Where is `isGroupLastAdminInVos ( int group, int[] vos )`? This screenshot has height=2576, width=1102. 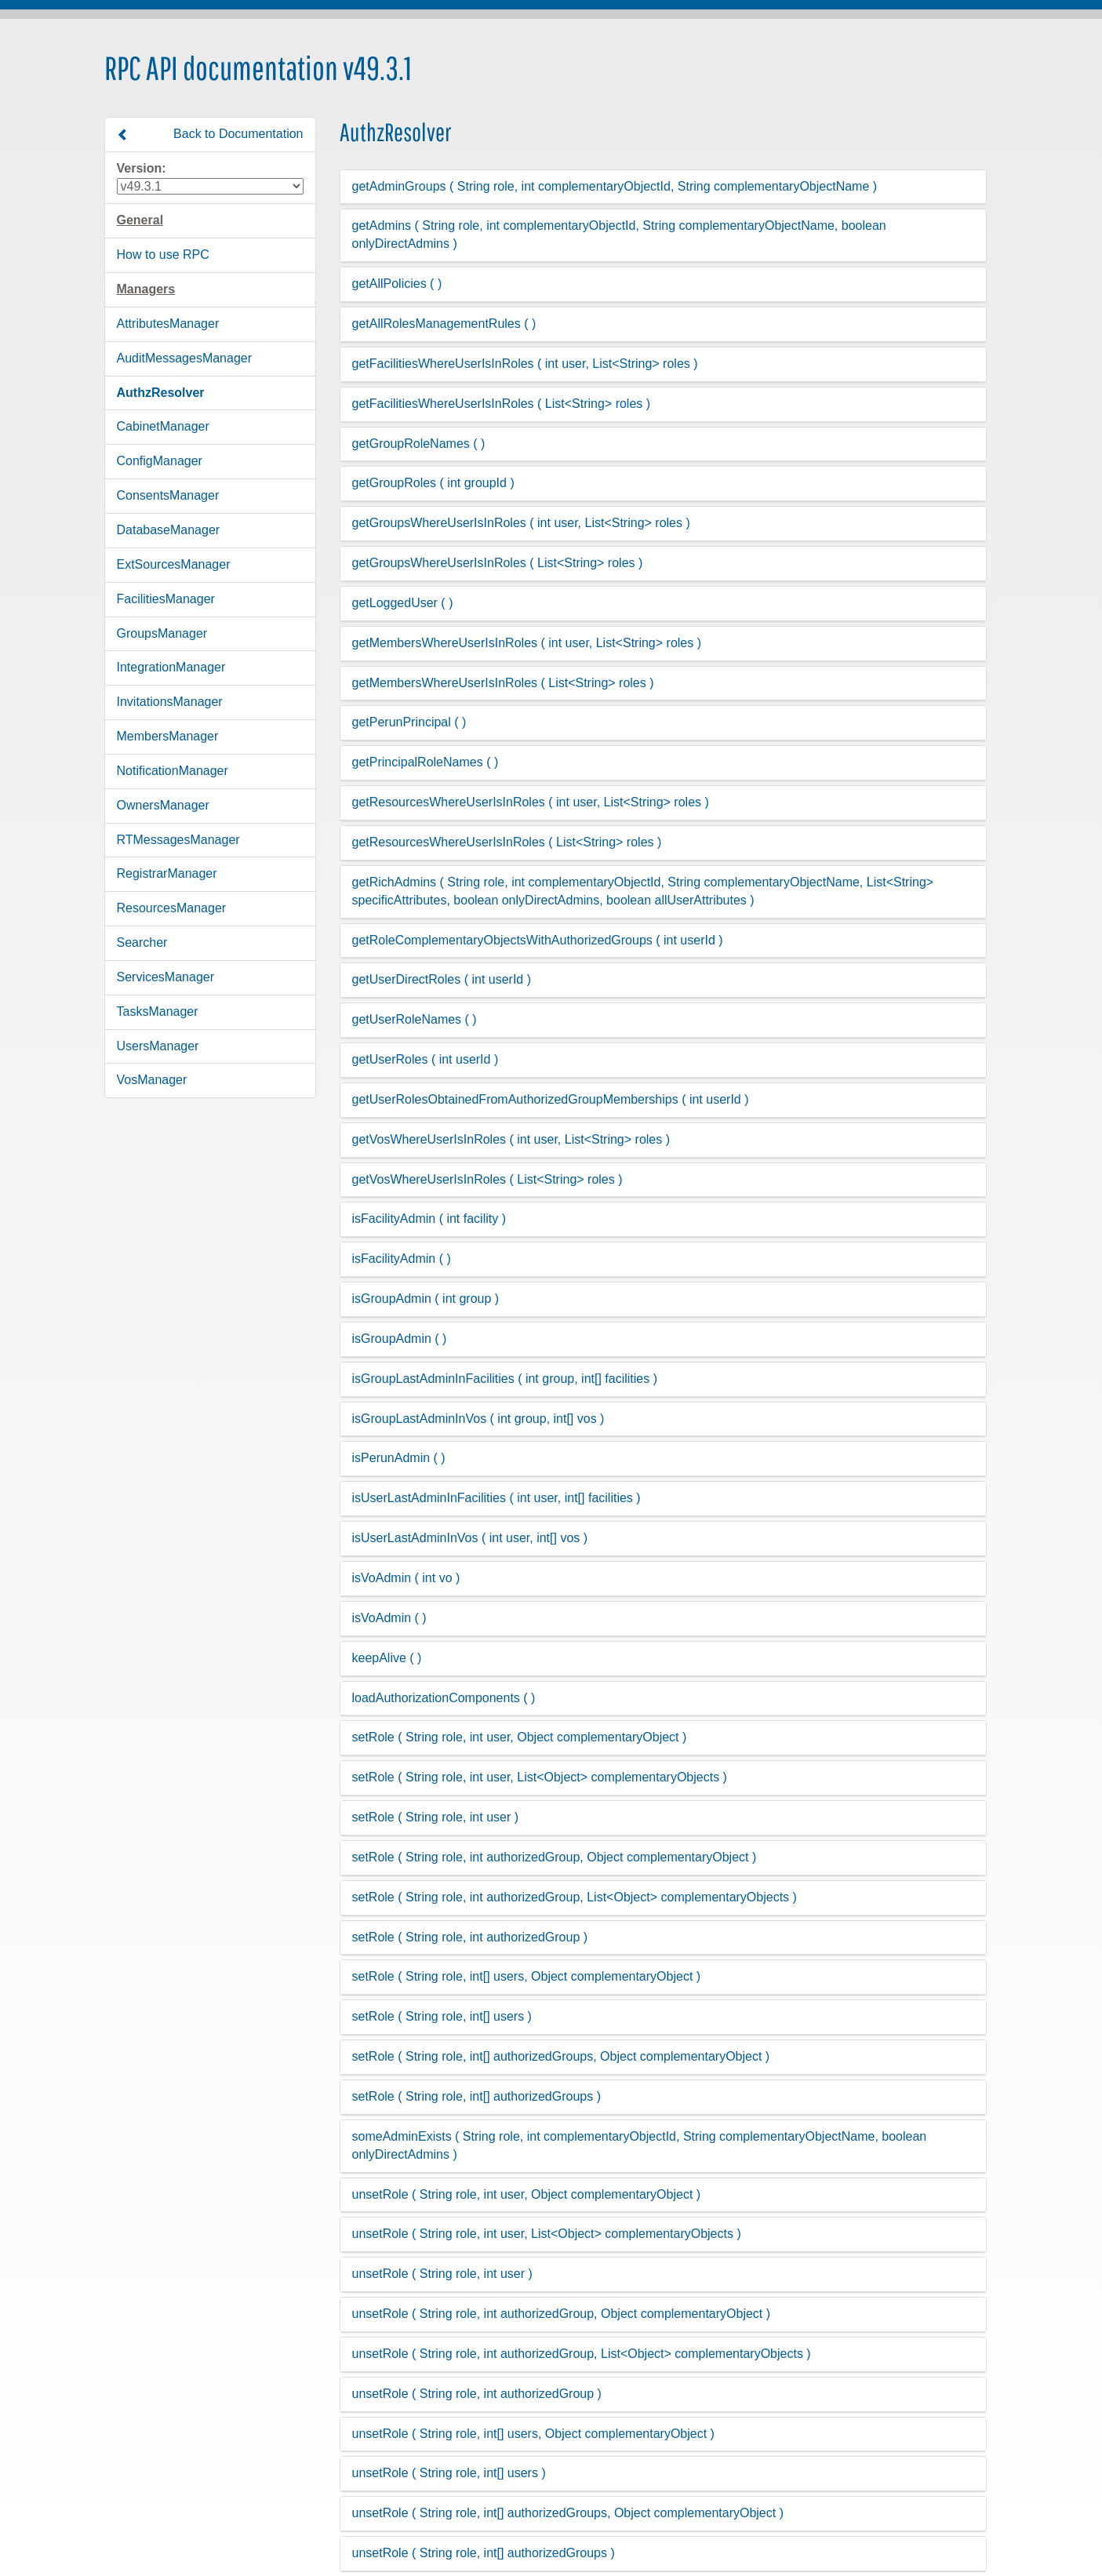 isGroupLastAdminInVos ( int group, int[] vos ) is located at coordinates (478, 1418).